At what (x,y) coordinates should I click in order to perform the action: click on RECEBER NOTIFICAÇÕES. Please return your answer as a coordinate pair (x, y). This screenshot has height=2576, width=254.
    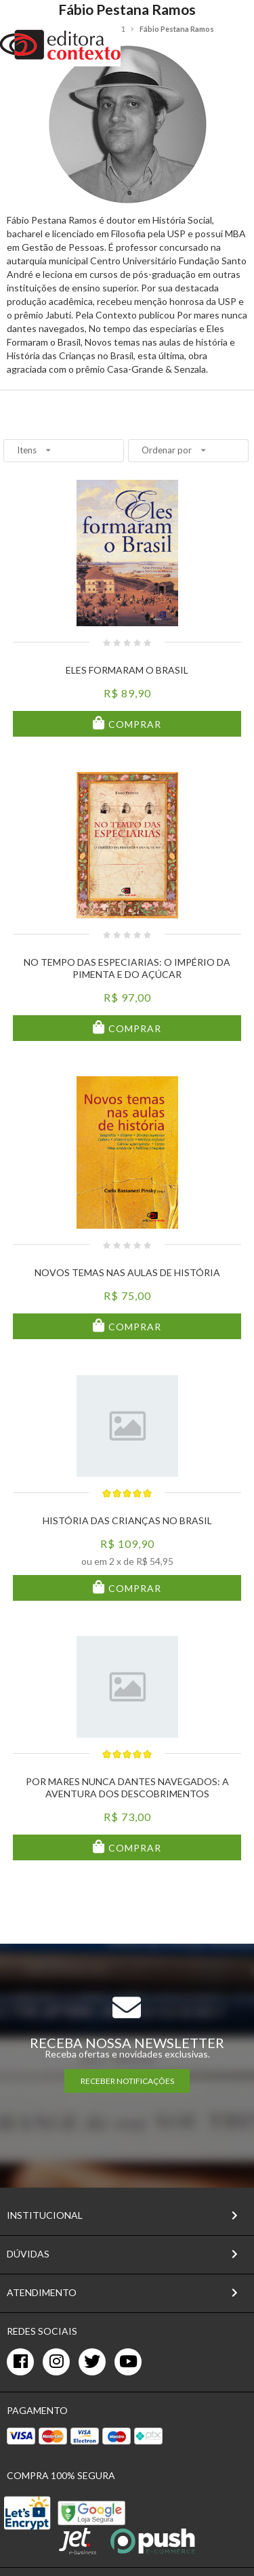
    Looking at the image, I should click on (127, 2081).